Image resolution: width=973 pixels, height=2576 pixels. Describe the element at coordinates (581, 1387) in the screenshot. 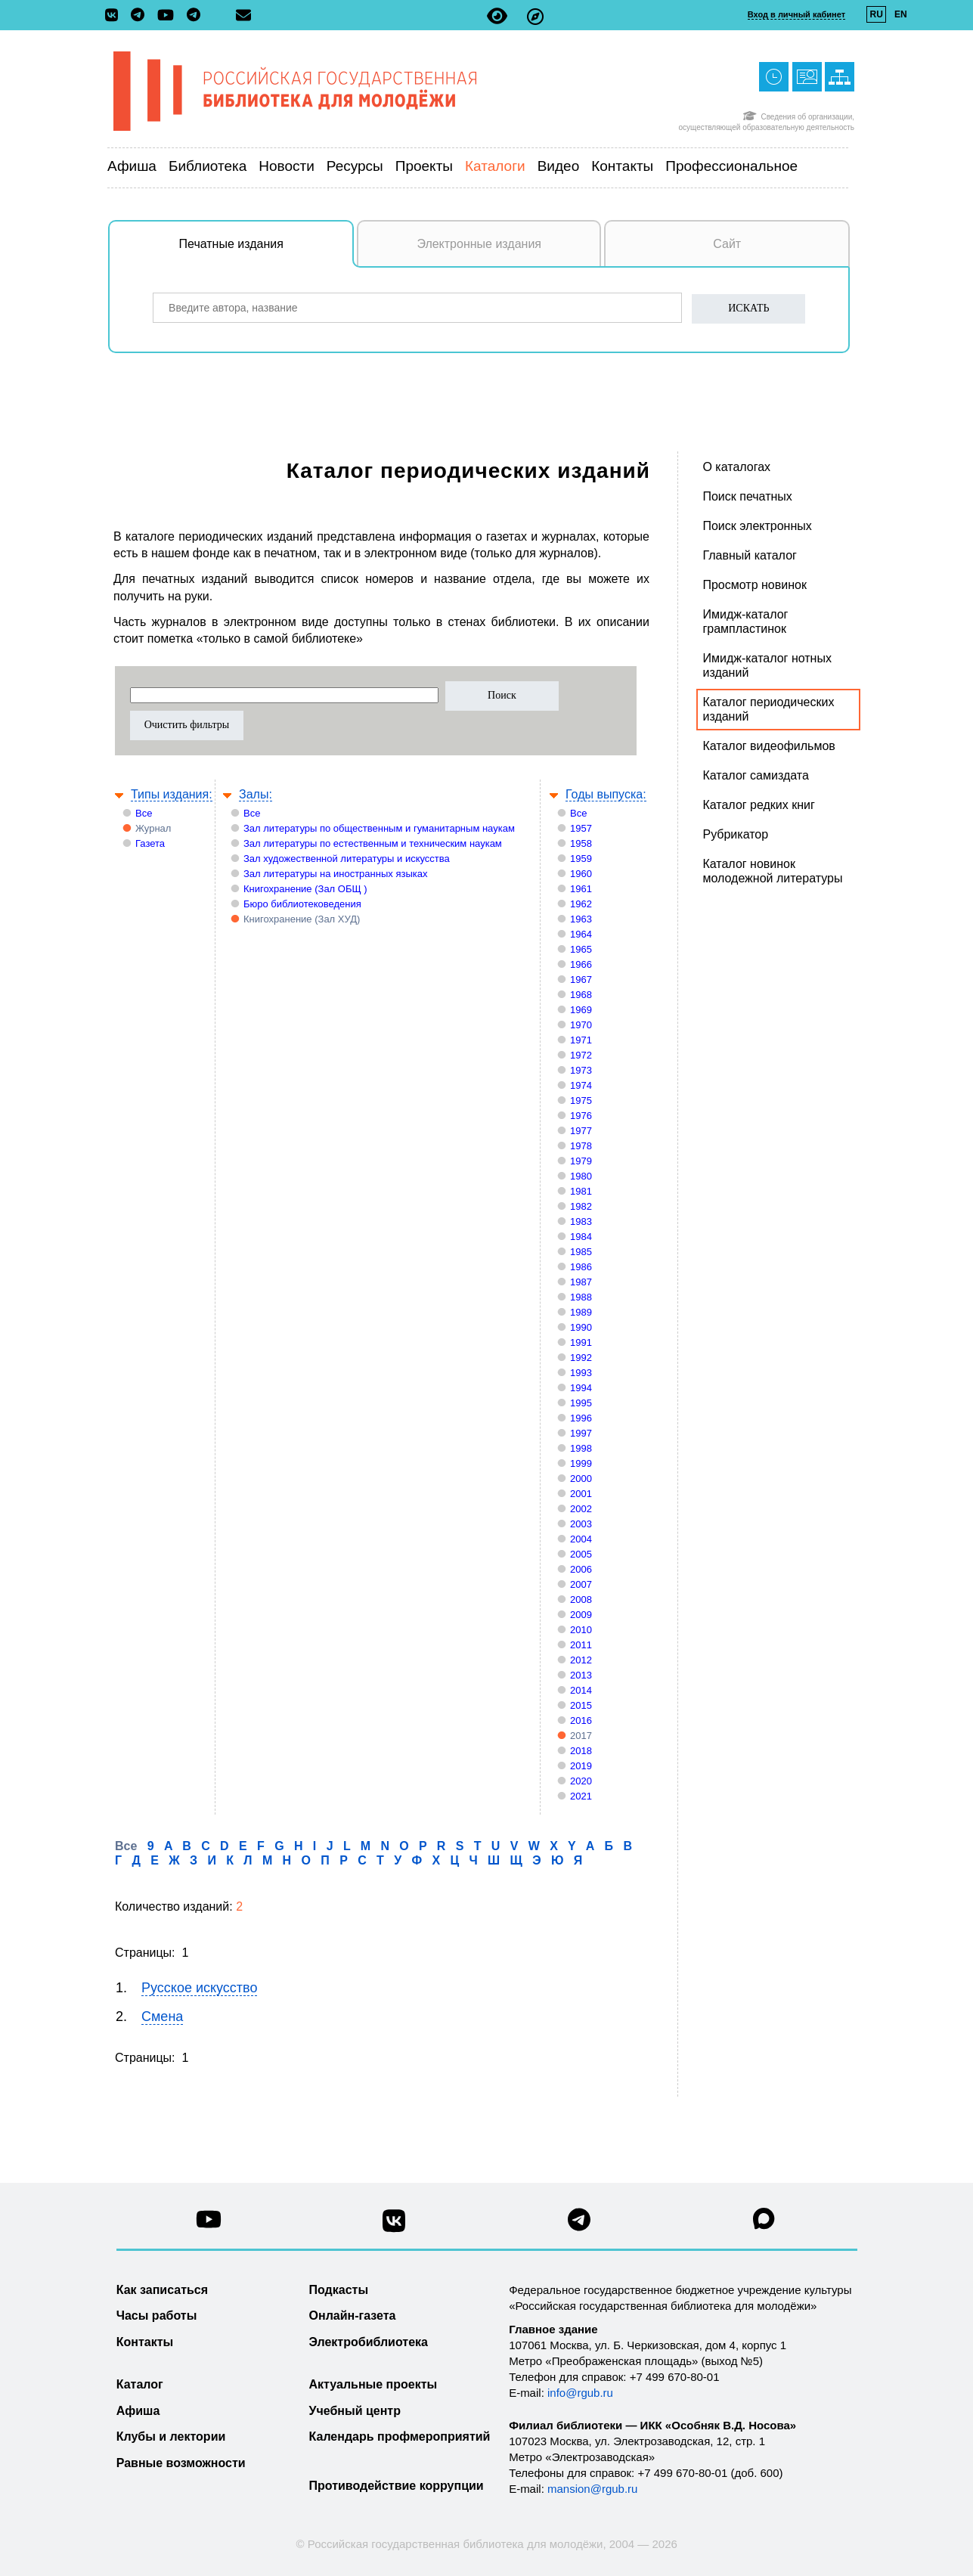

I see `1994` at that location.